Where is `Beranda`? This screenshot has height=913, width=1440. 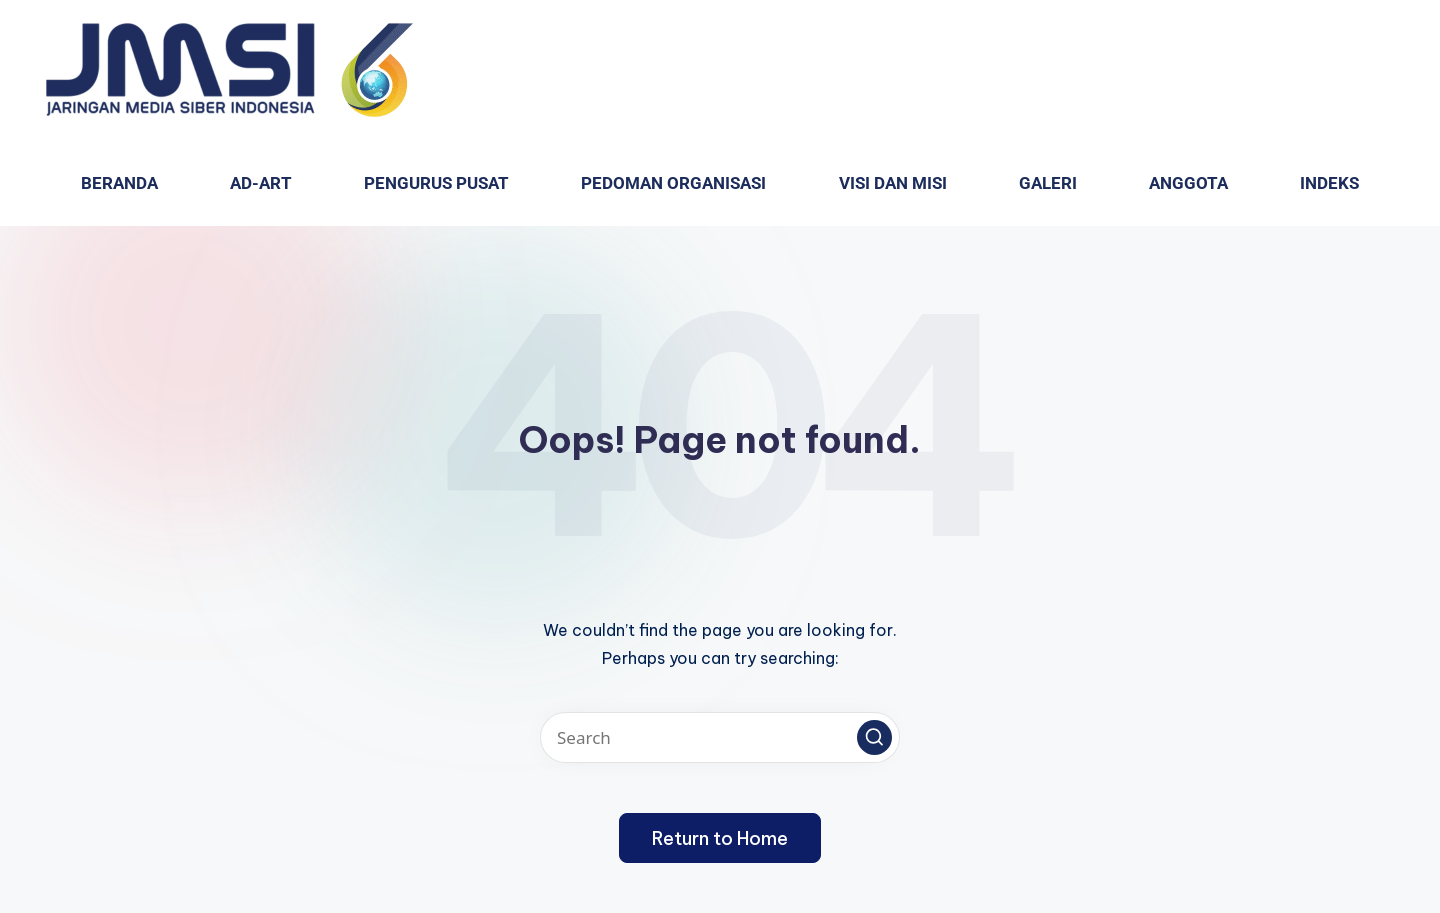 Beranda is located at coordinates (119, 183).